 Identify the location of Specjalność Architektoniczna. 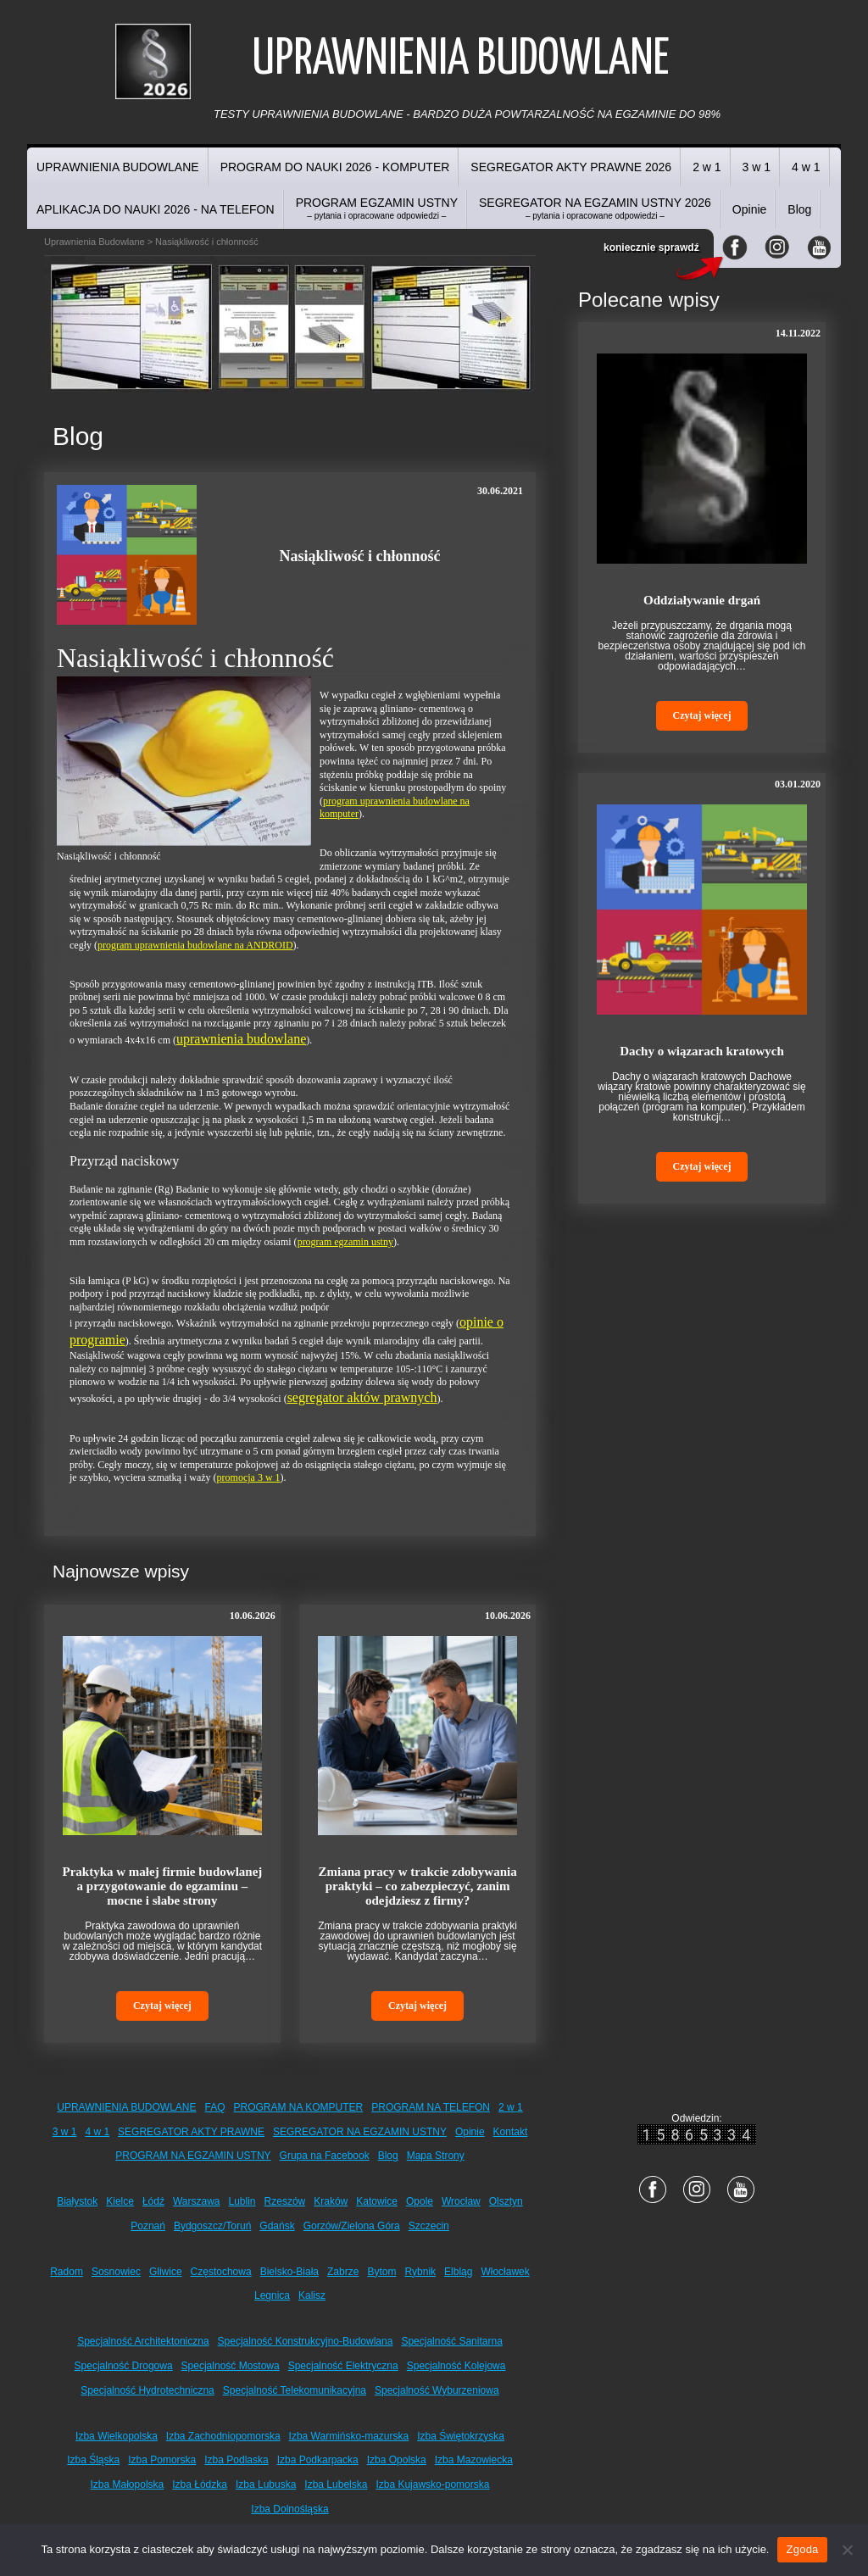
(143, 2341).